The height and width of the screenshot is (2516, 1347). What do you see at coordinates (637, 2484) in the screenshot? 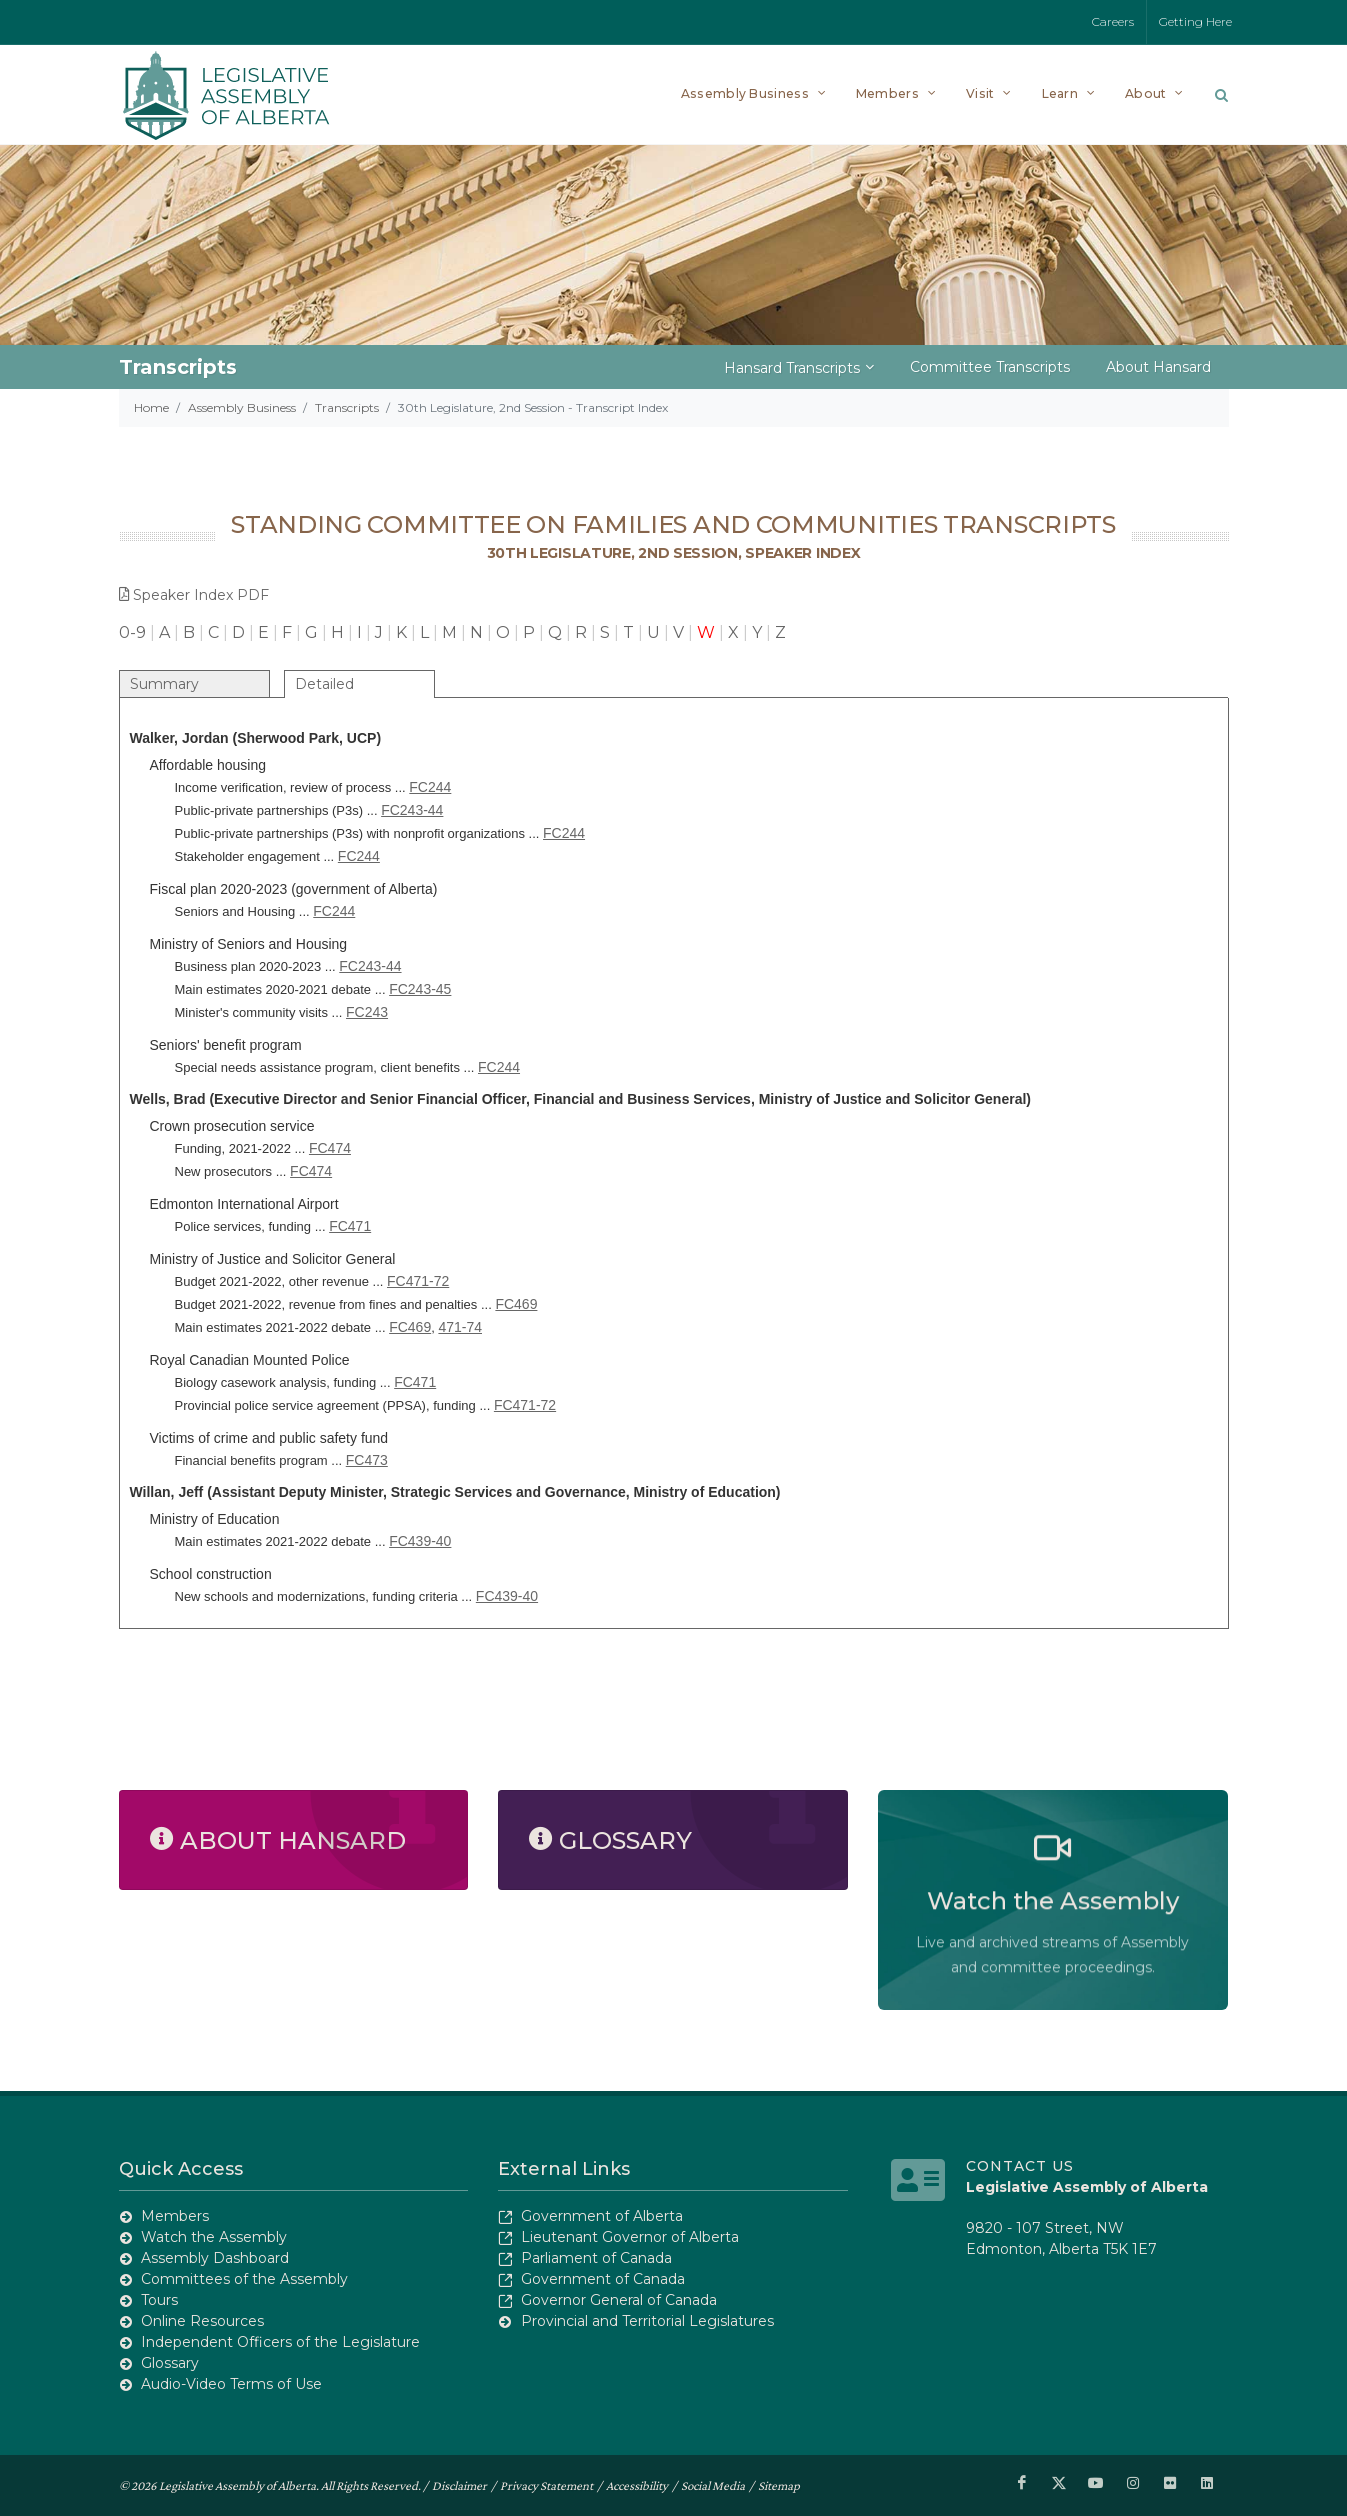
I see `Accessibility` at bounding box center [637, 2484].